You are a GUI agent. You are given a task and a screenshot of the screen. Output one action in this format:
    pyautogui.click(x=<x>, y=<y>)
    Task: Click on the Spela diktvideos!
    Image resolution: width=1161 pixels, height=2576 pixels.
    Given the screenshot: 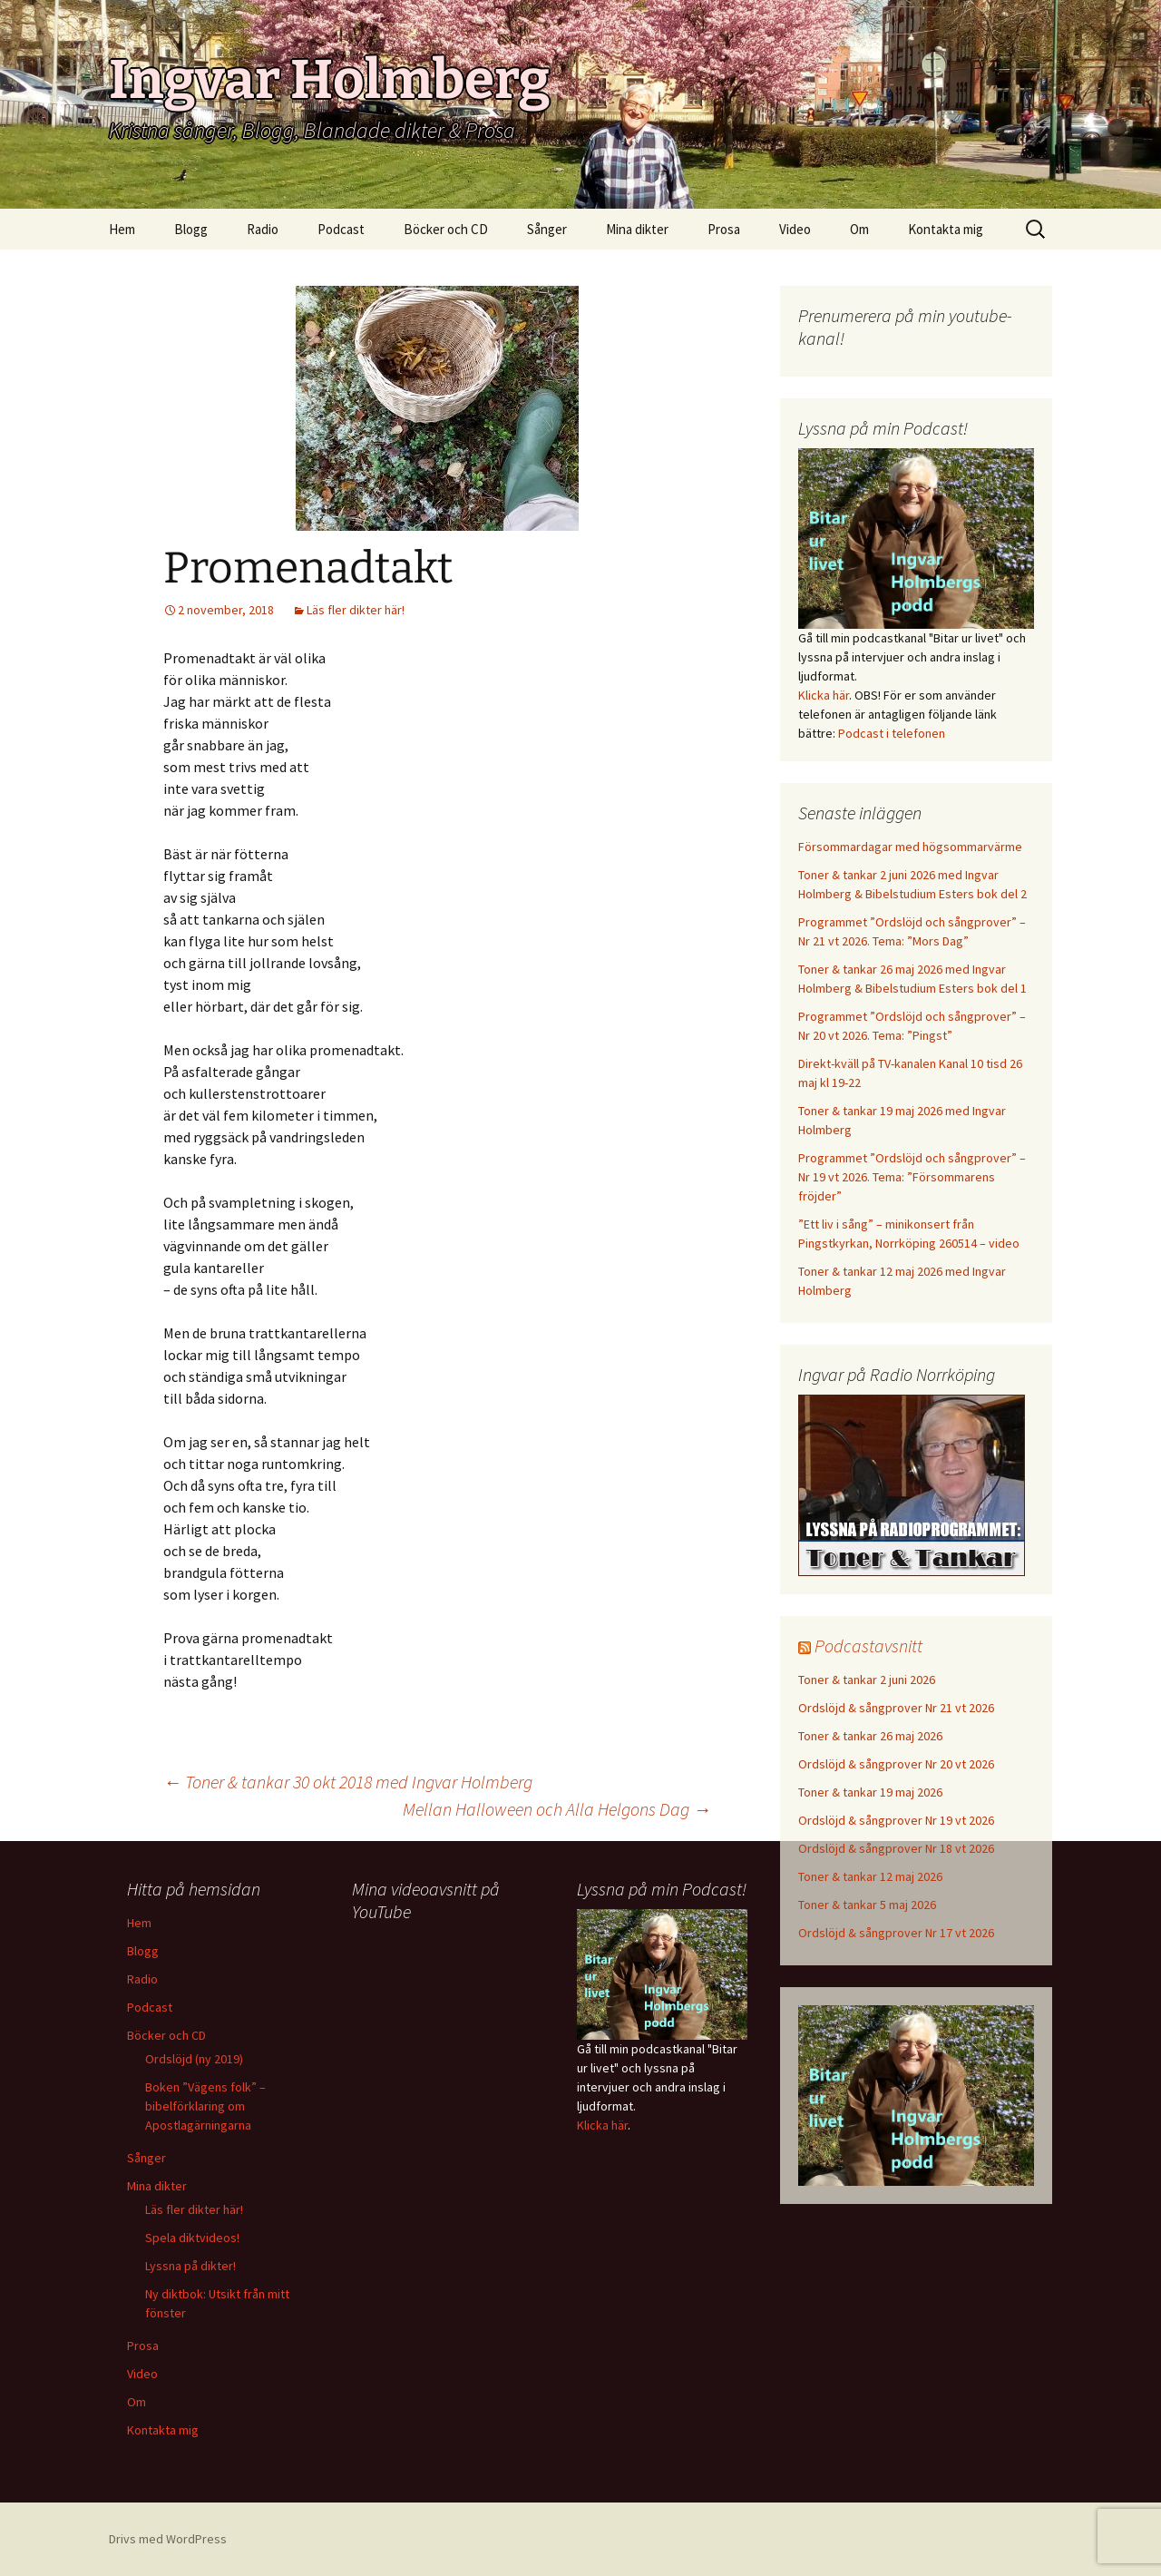 What is the action you would take?
    pyautogui.click(x=192, y=2237)
    